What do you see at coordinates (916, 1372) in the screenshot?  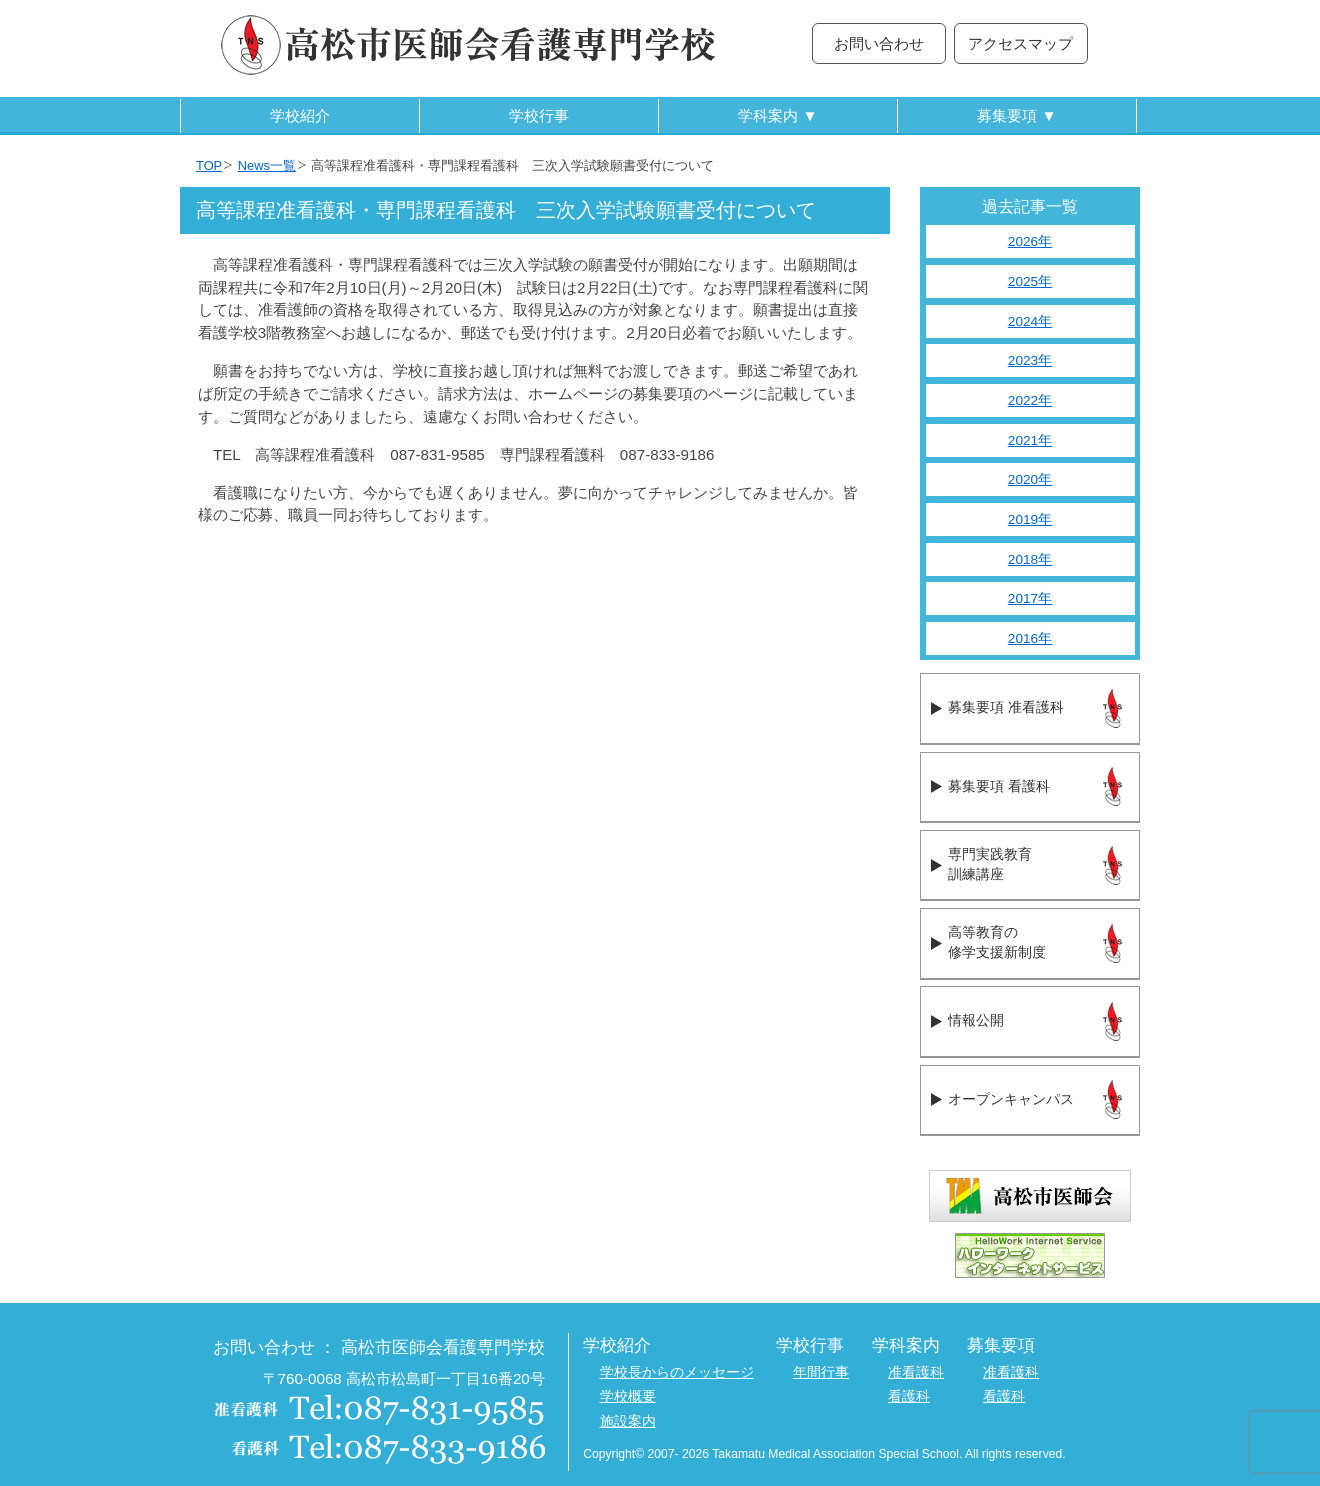 I see `准看護科` at bounding box center [916, 1372].